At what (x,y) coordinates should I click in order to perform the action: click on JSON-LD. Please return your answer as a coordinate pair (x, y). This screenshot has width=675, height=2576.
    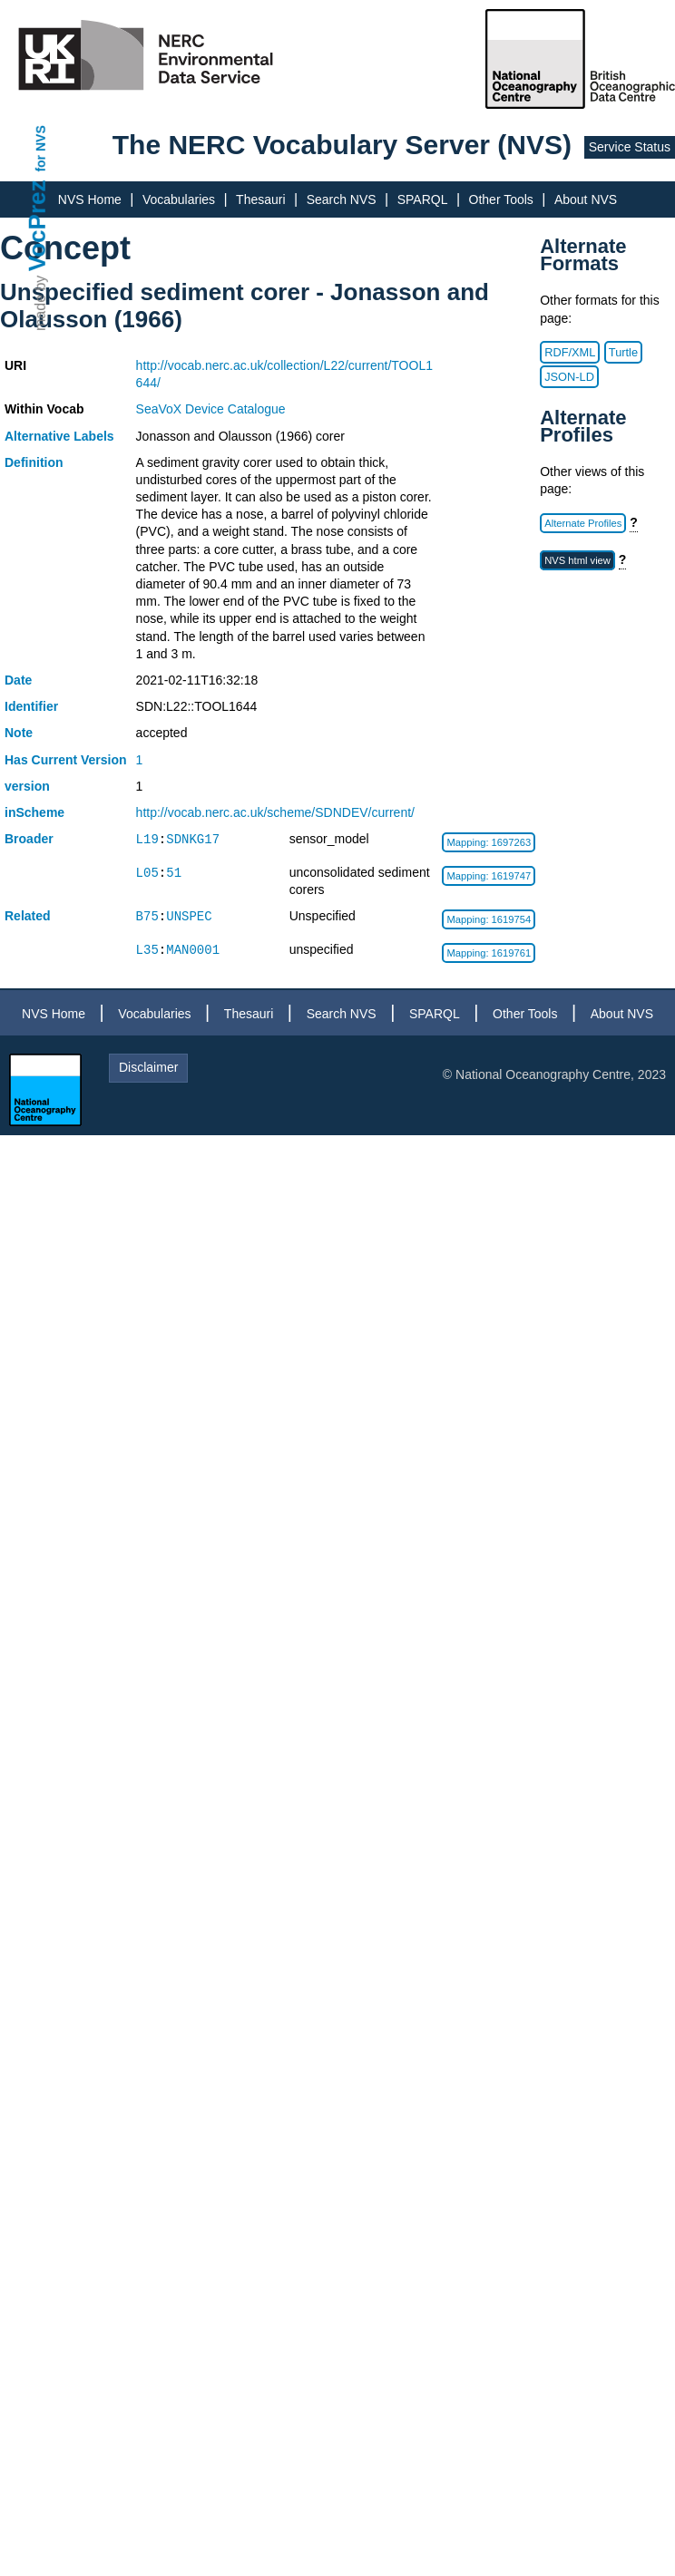
    Looking at the image, I should click on (569, 377).